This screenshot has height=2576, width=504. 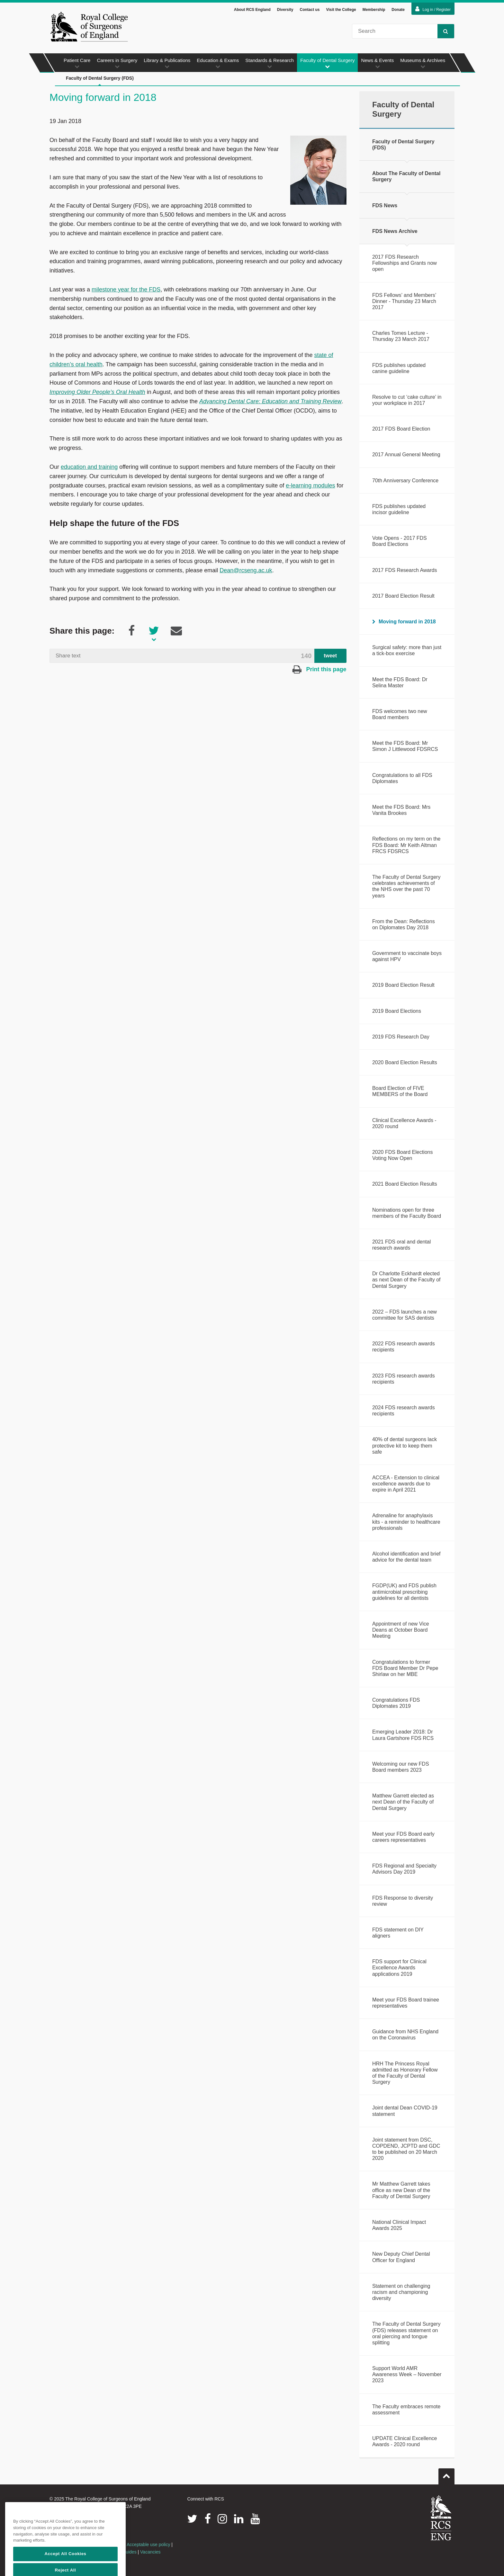 I want to click on Faculty of Dental Surgery, so click(x=327, y=63).